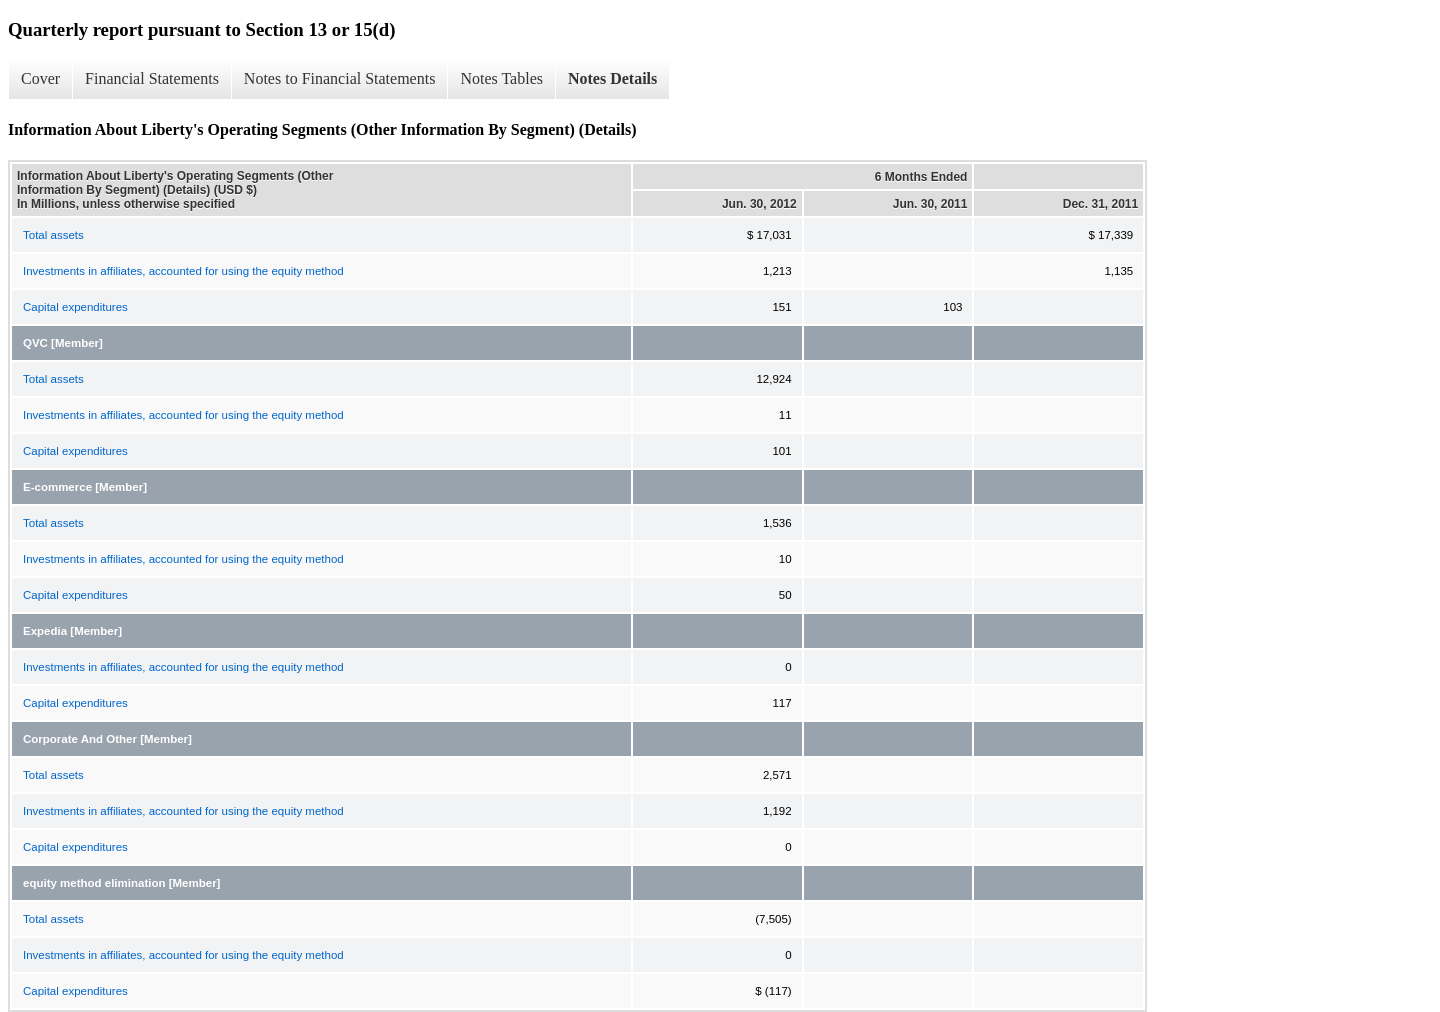 This screenshot has width=1440, height=1012. Describe the element at coordinates (152, 78) in the screenshot. I see `Financial Statements` at that location.